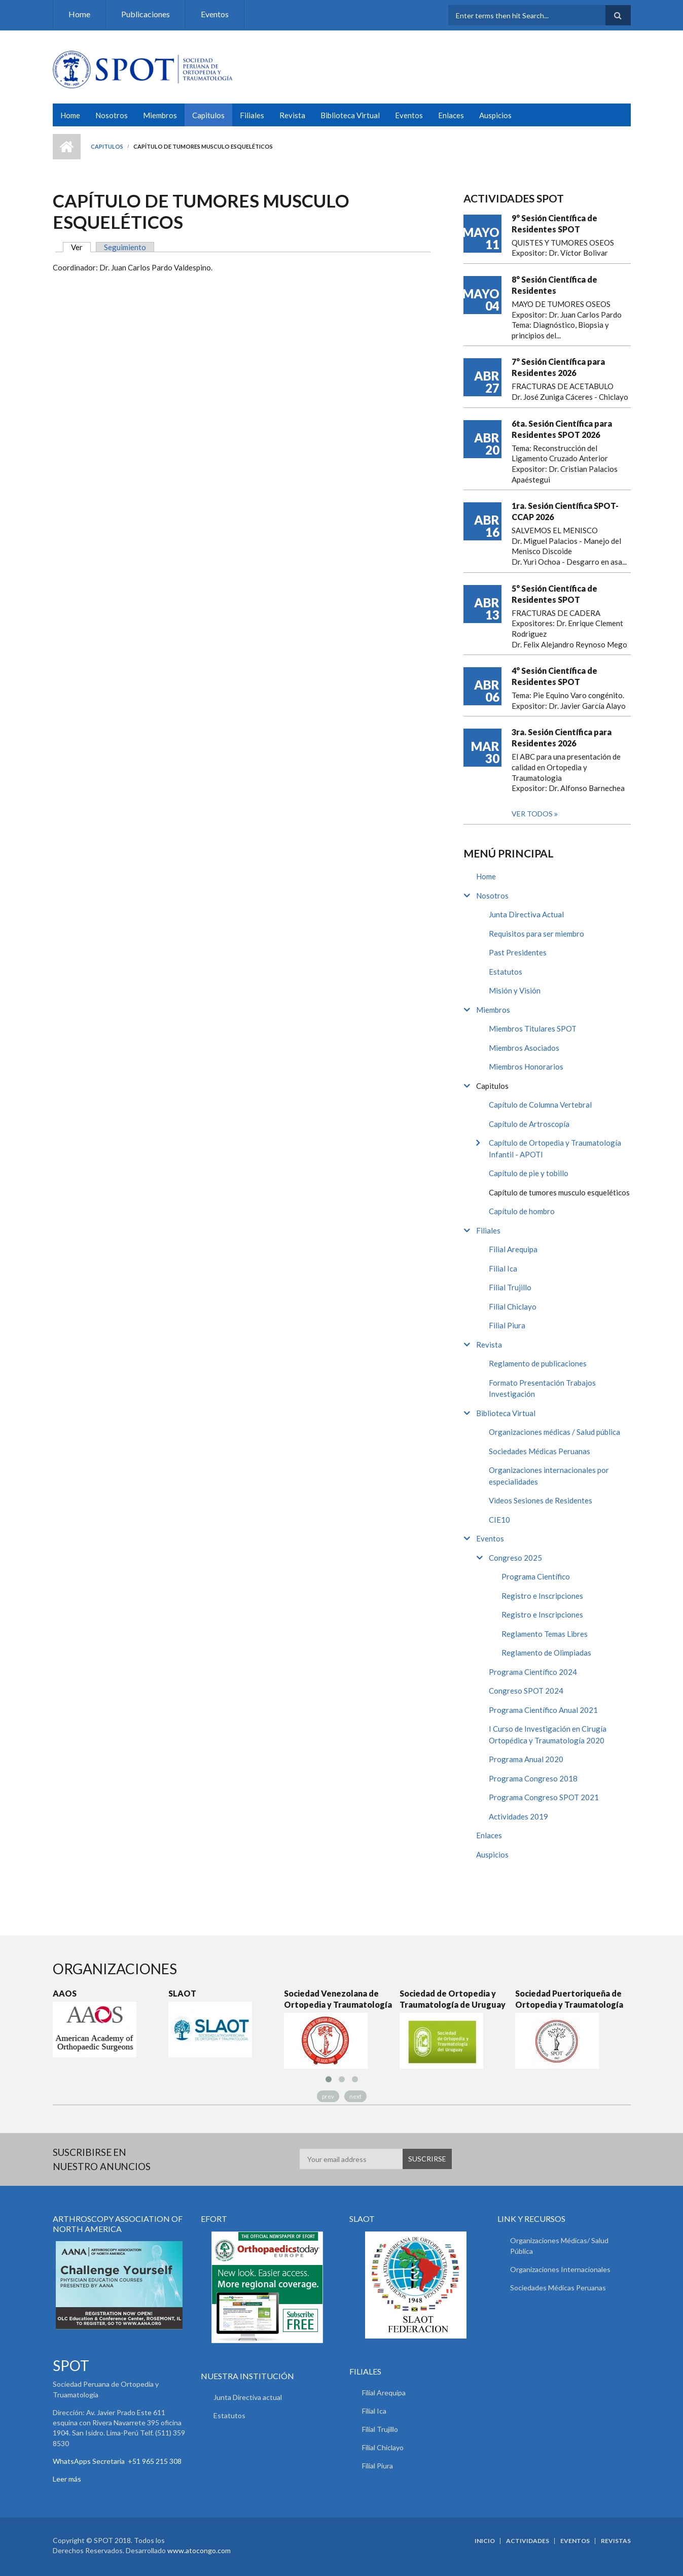 Image resolution: width=683 pixels, height=2576 pixels. Describe the element at coordinates (542, 1388) in the screenshot. I see `Formato Presentación Trabajos Investigación` at that location.